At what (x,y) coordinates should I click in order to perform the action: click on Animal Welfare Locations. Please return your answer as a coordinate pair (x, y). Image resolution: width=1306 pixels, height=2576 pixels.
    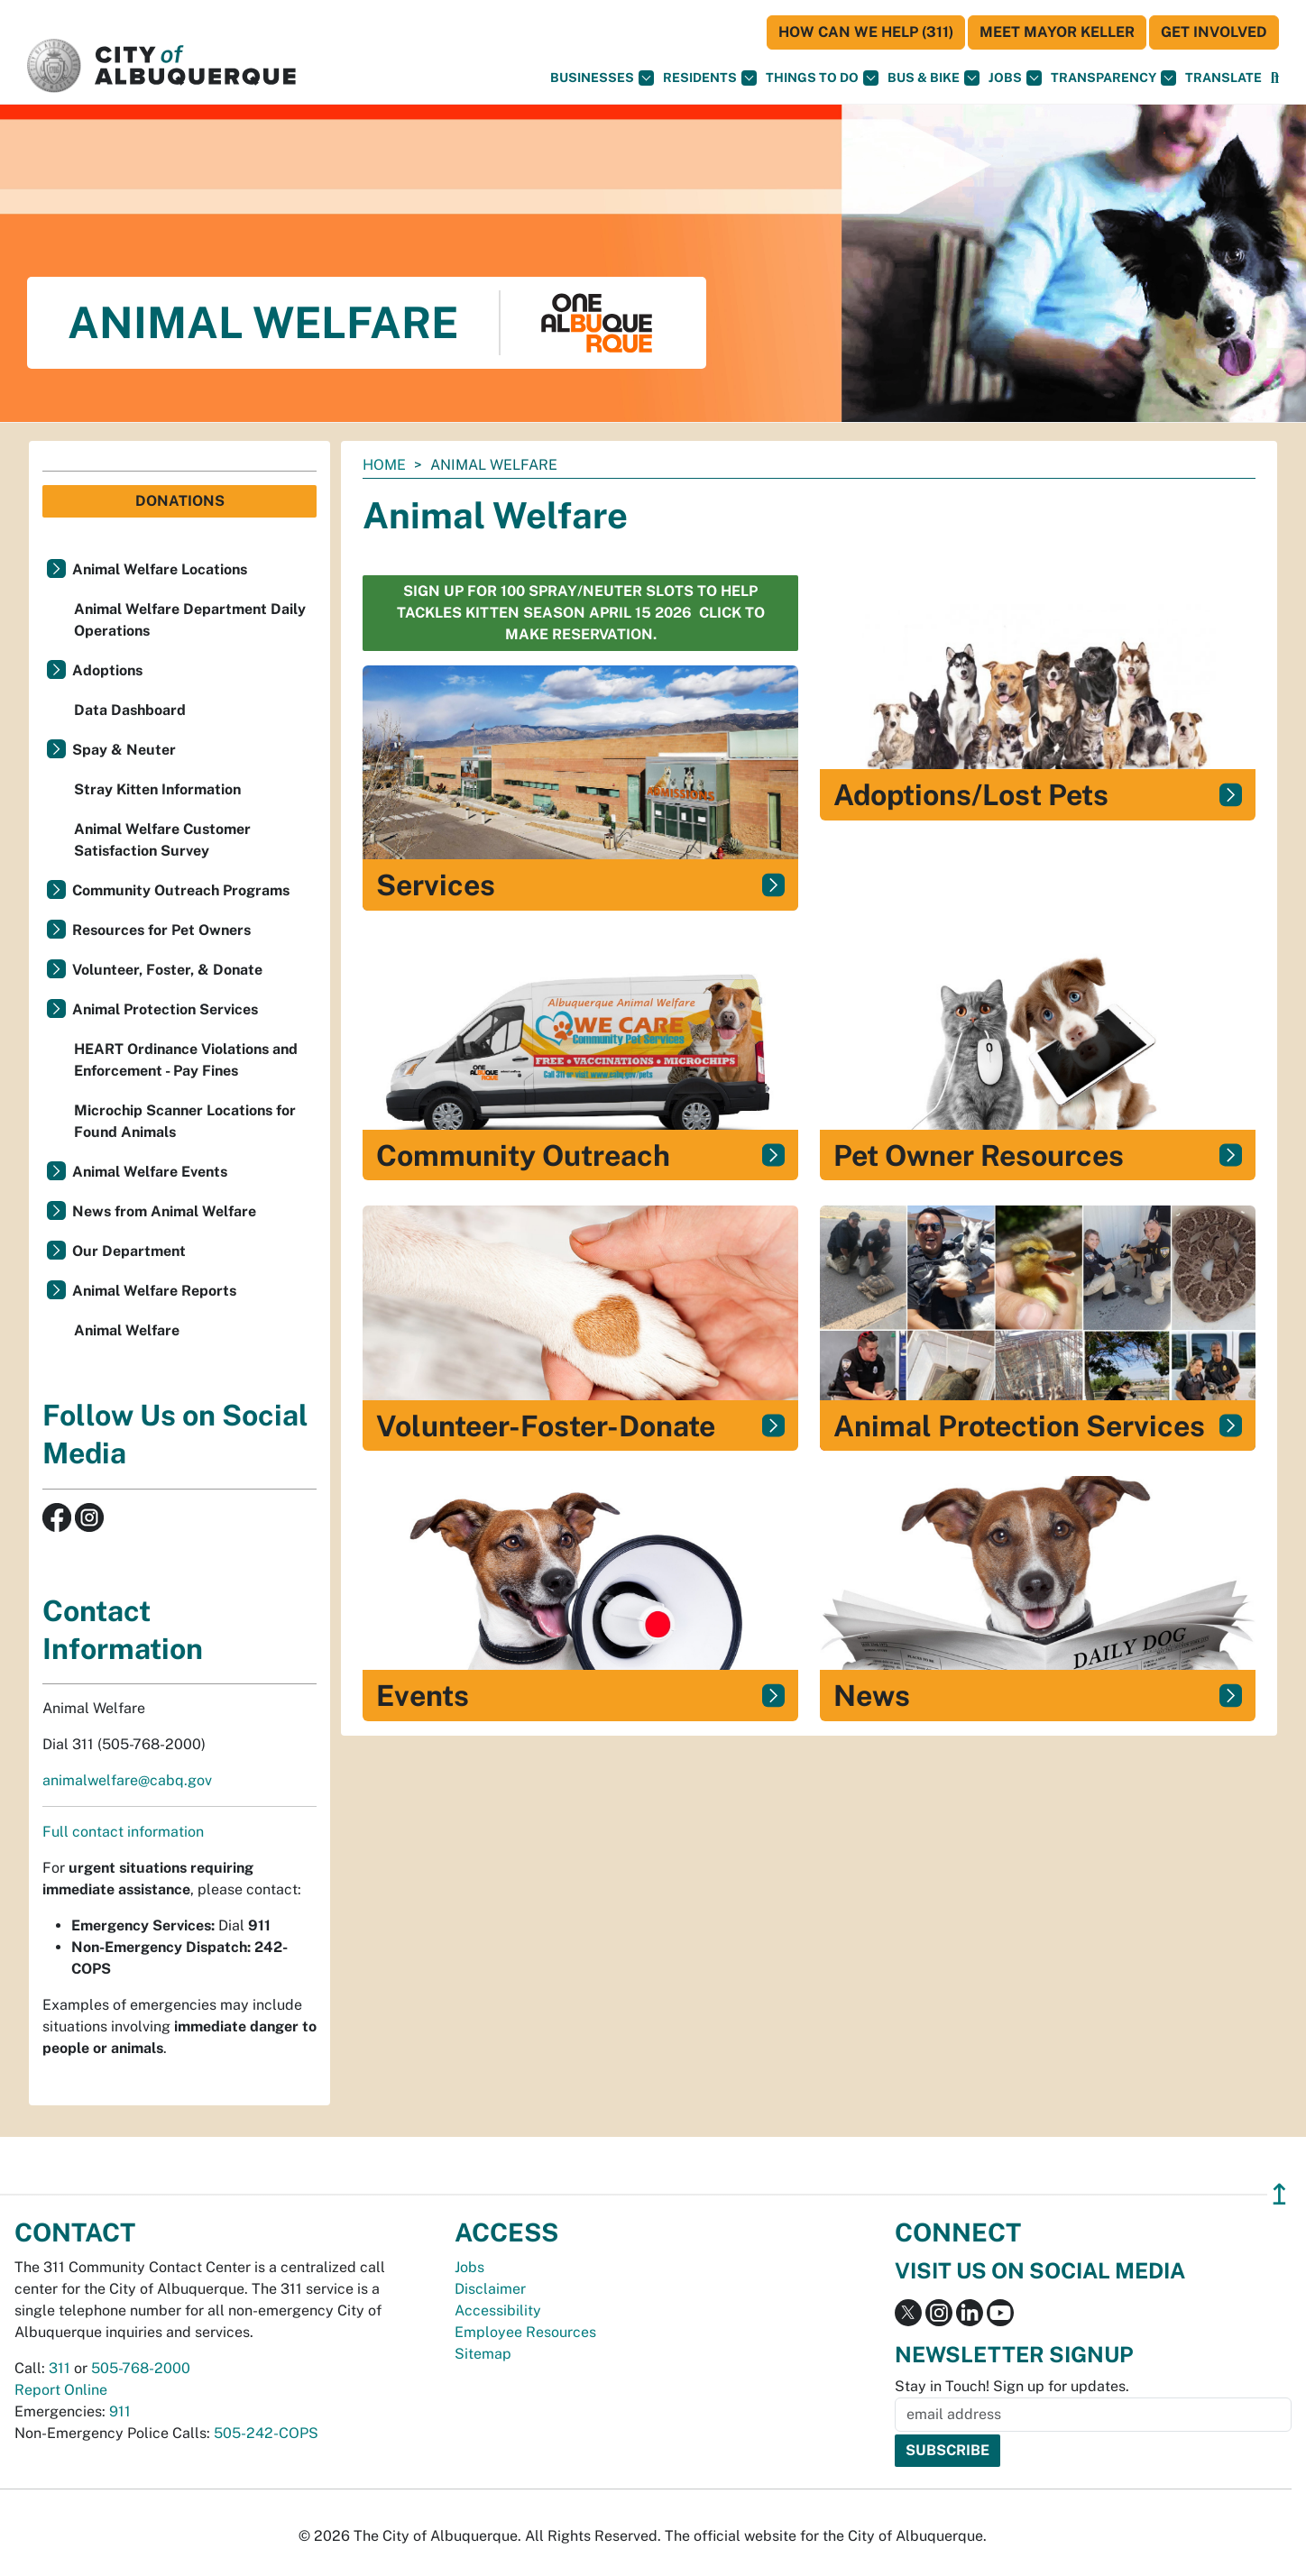
    Looking at the image, I should click on (159, 569).